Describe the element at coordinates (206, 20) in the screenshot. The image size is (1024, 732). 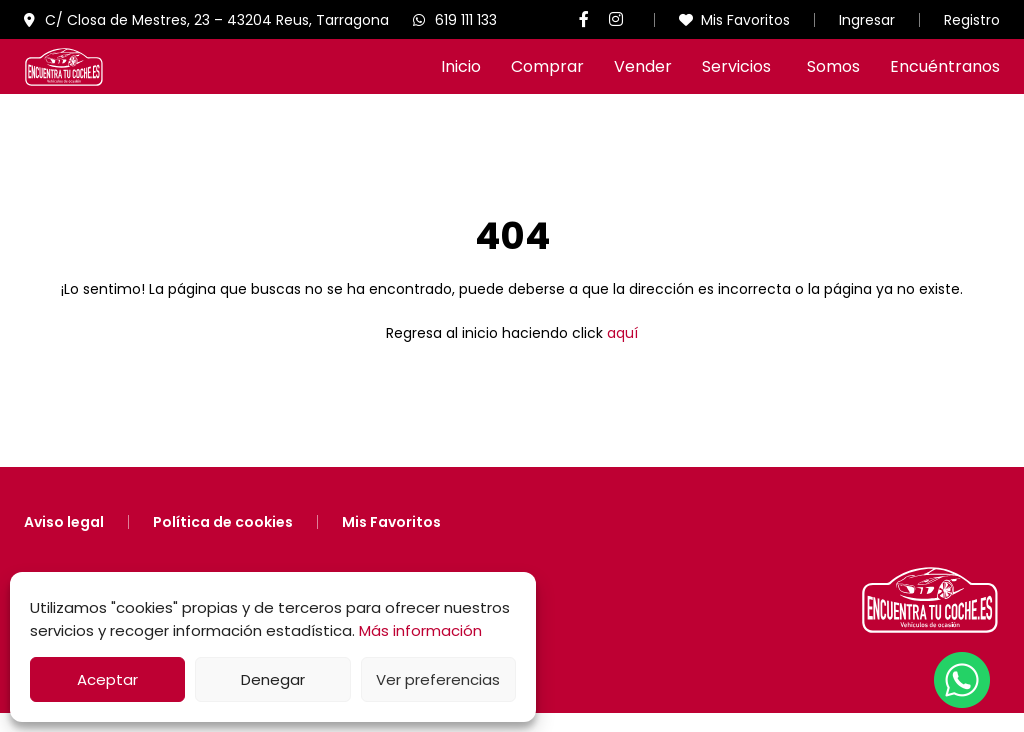
I see `C/ Closa de Mestres, 23 – 43204 Reus, Tarragona` at that location.